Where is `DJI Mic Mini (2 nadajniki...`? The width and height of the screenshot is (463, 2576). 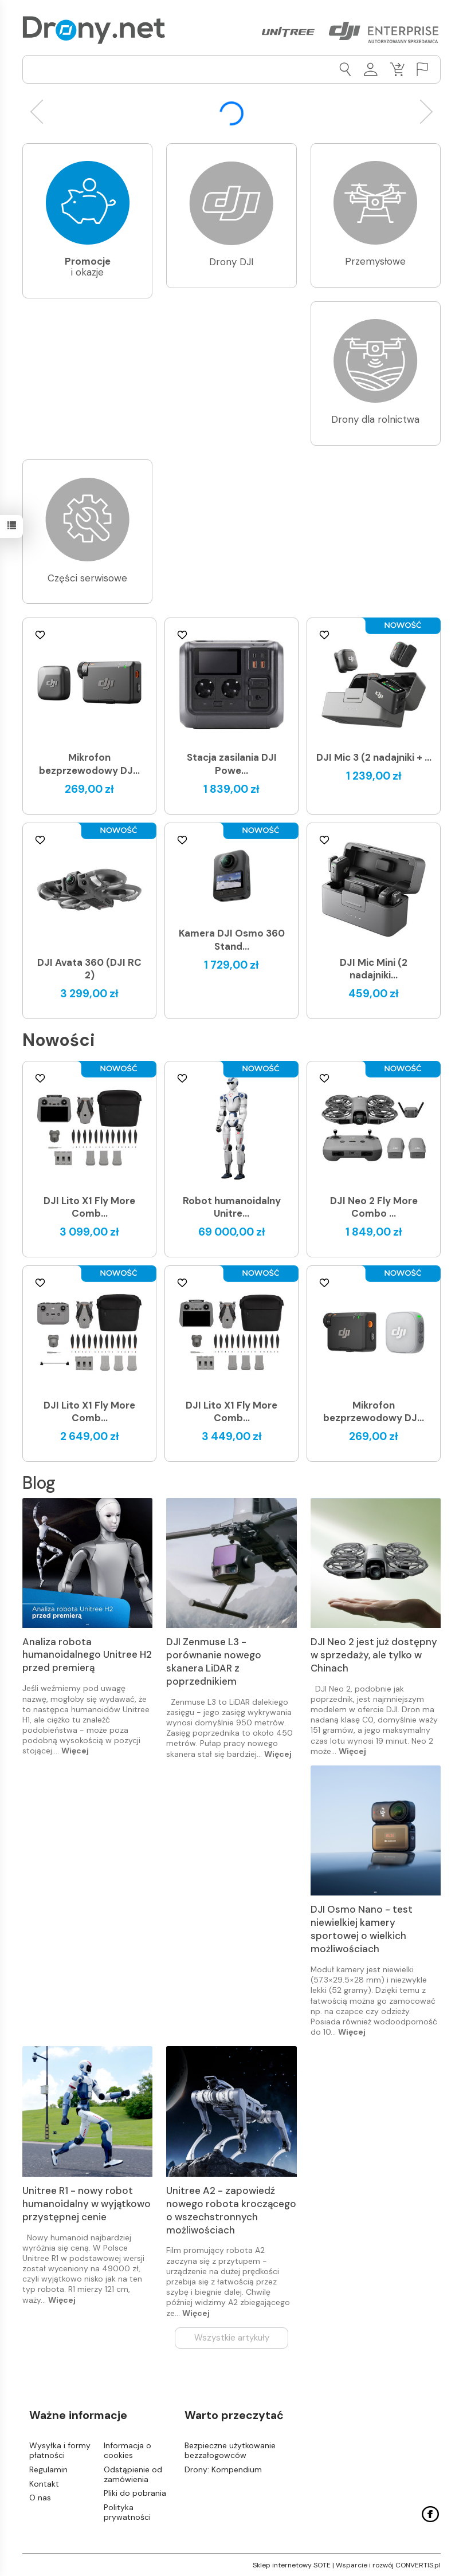
DJI Mic Mini (2 nadajniki... is located at coordinates (373, 969).